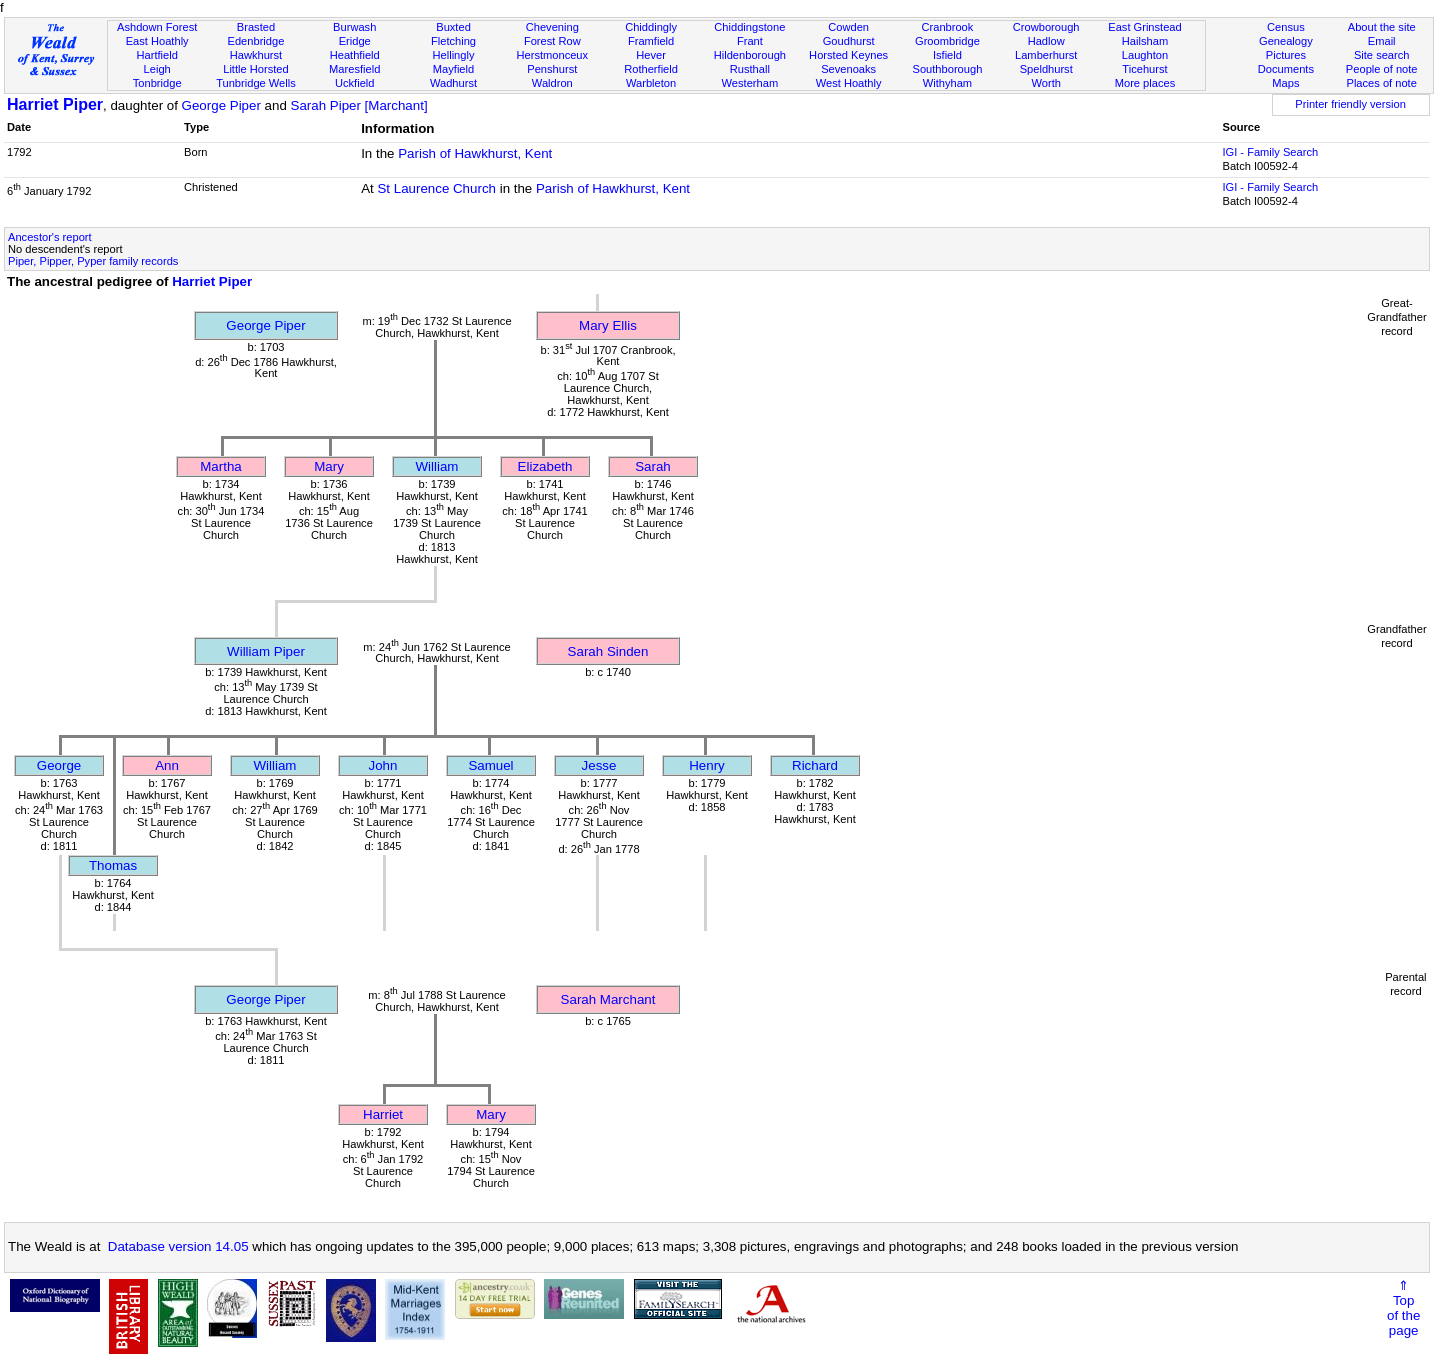  I want to click on St Laurence Church, so click(436, 188).